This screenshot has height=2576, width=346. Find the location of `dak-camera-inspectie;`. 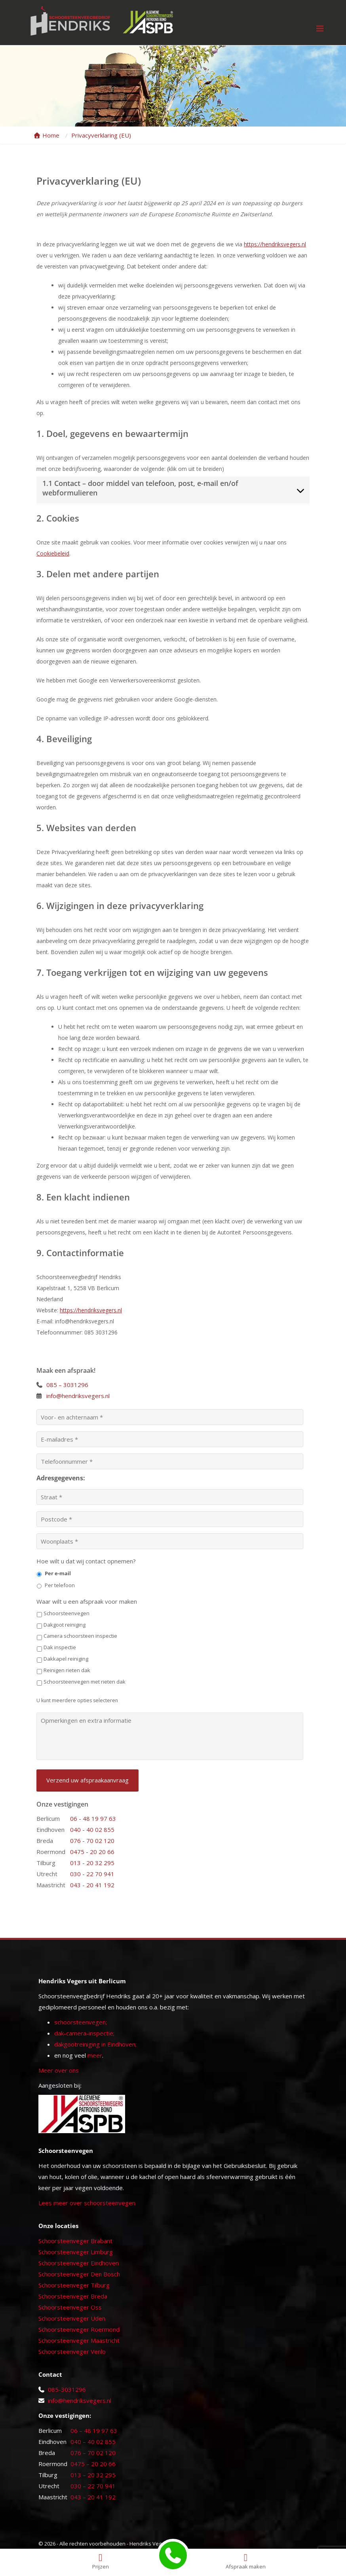

dak-camera-inspectie; is located at coordinates (84, 2033).